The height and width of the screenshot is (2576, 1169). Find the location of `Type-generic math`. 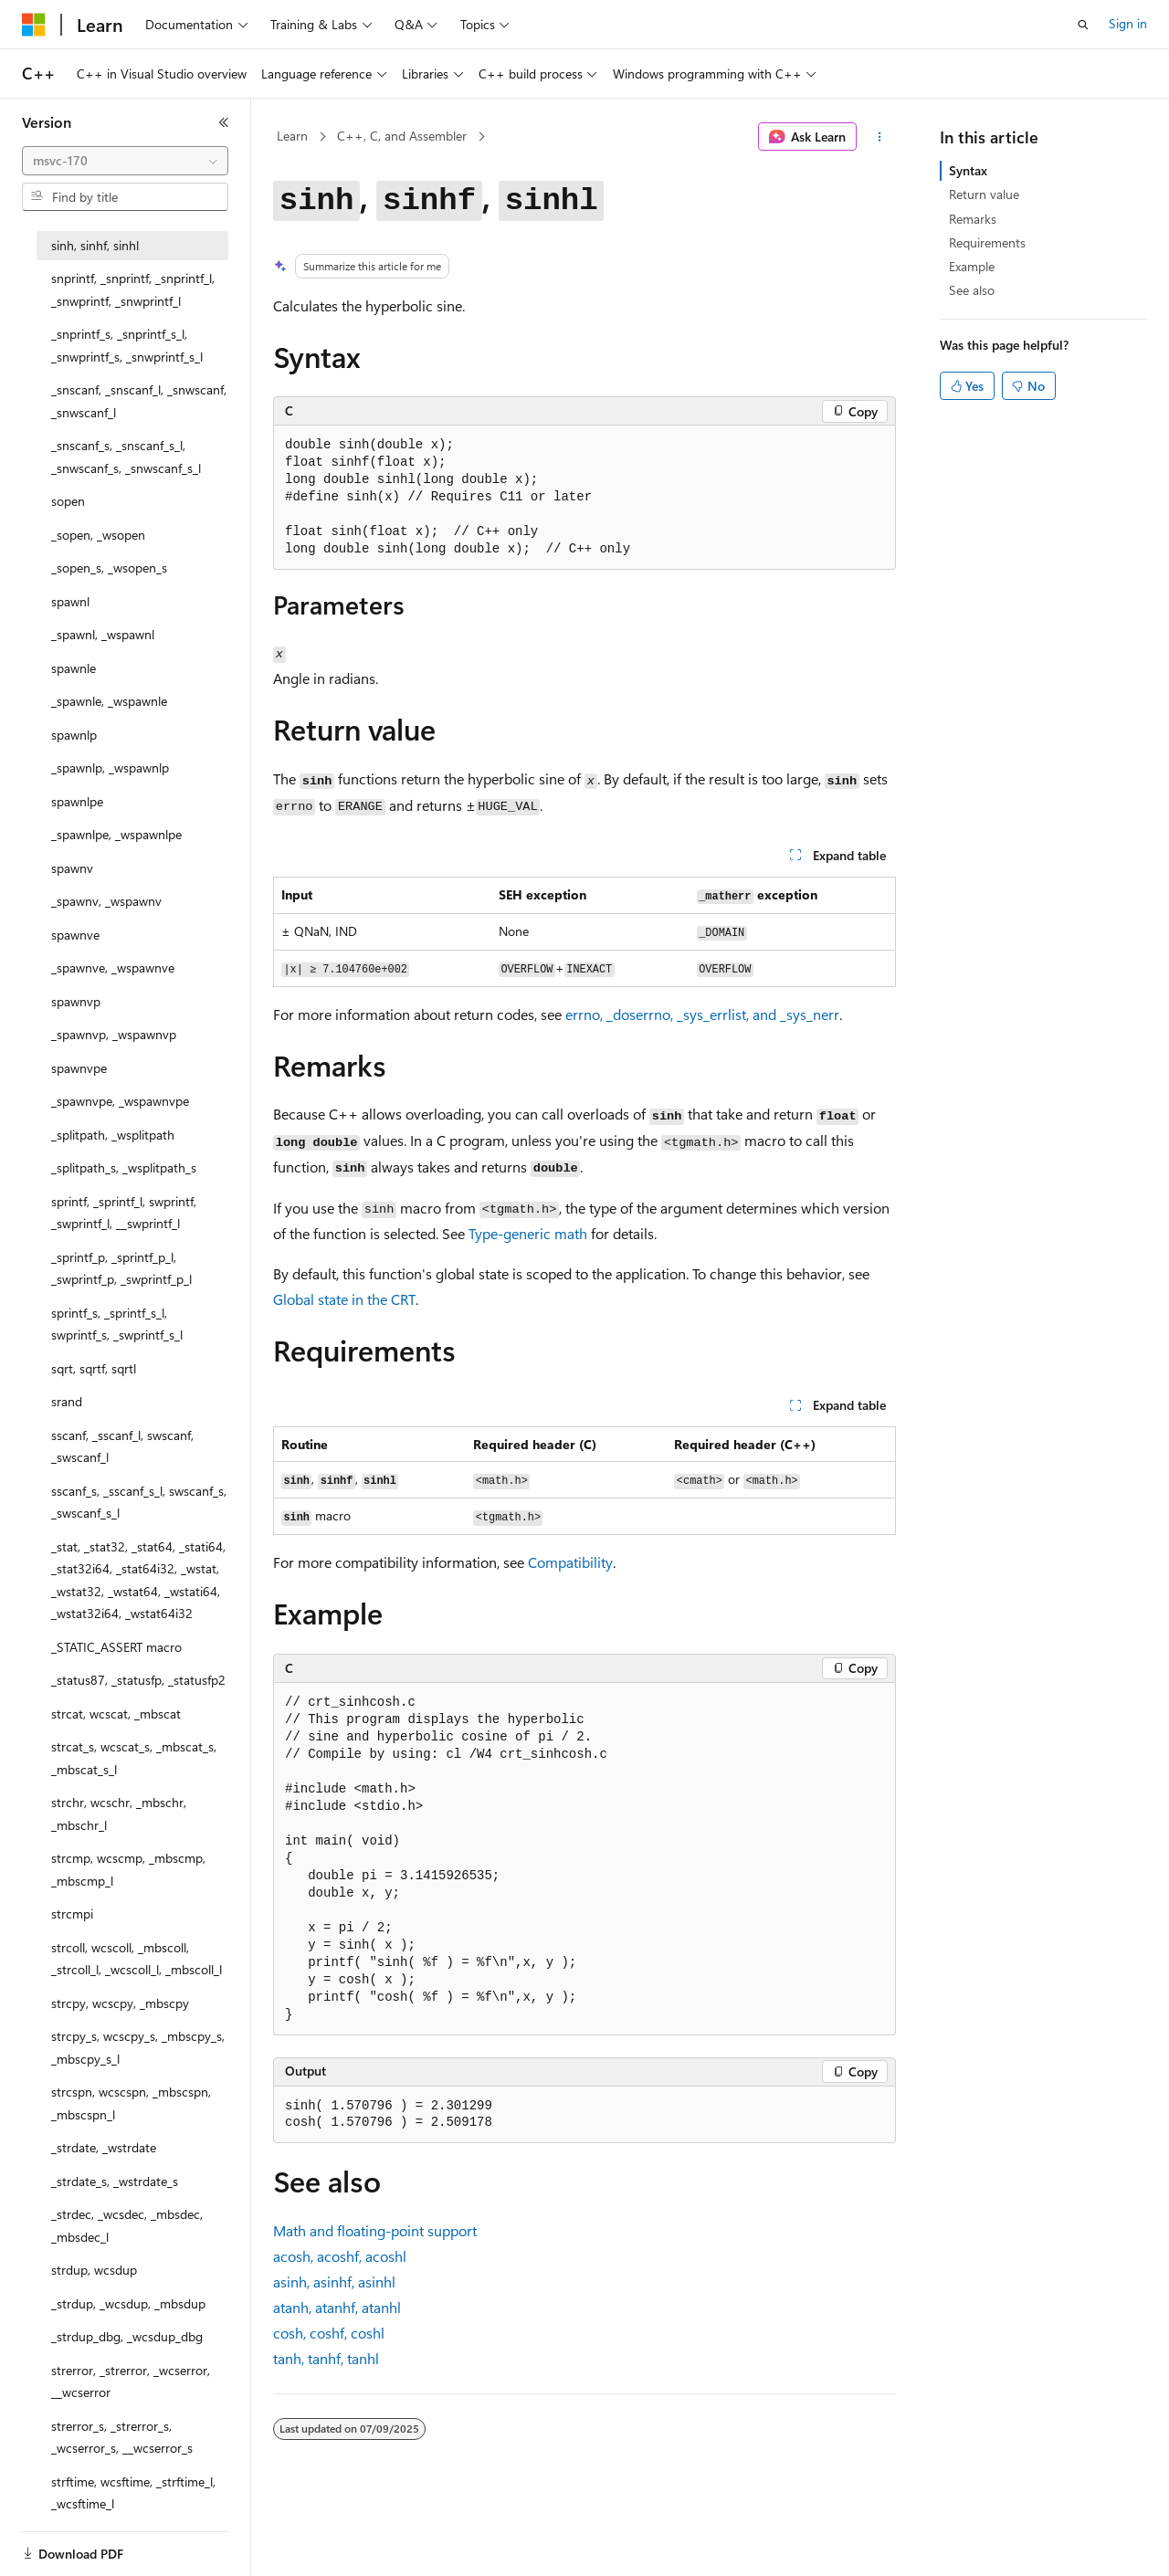

Type-generic math is located at coordinates (528, 1233).